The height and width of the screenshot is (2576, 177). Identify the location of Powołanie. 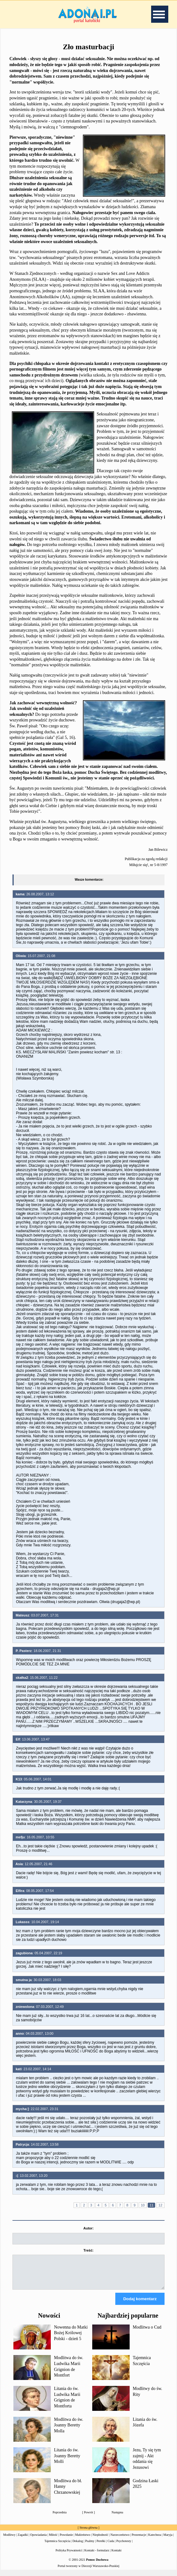
(66, 2540).